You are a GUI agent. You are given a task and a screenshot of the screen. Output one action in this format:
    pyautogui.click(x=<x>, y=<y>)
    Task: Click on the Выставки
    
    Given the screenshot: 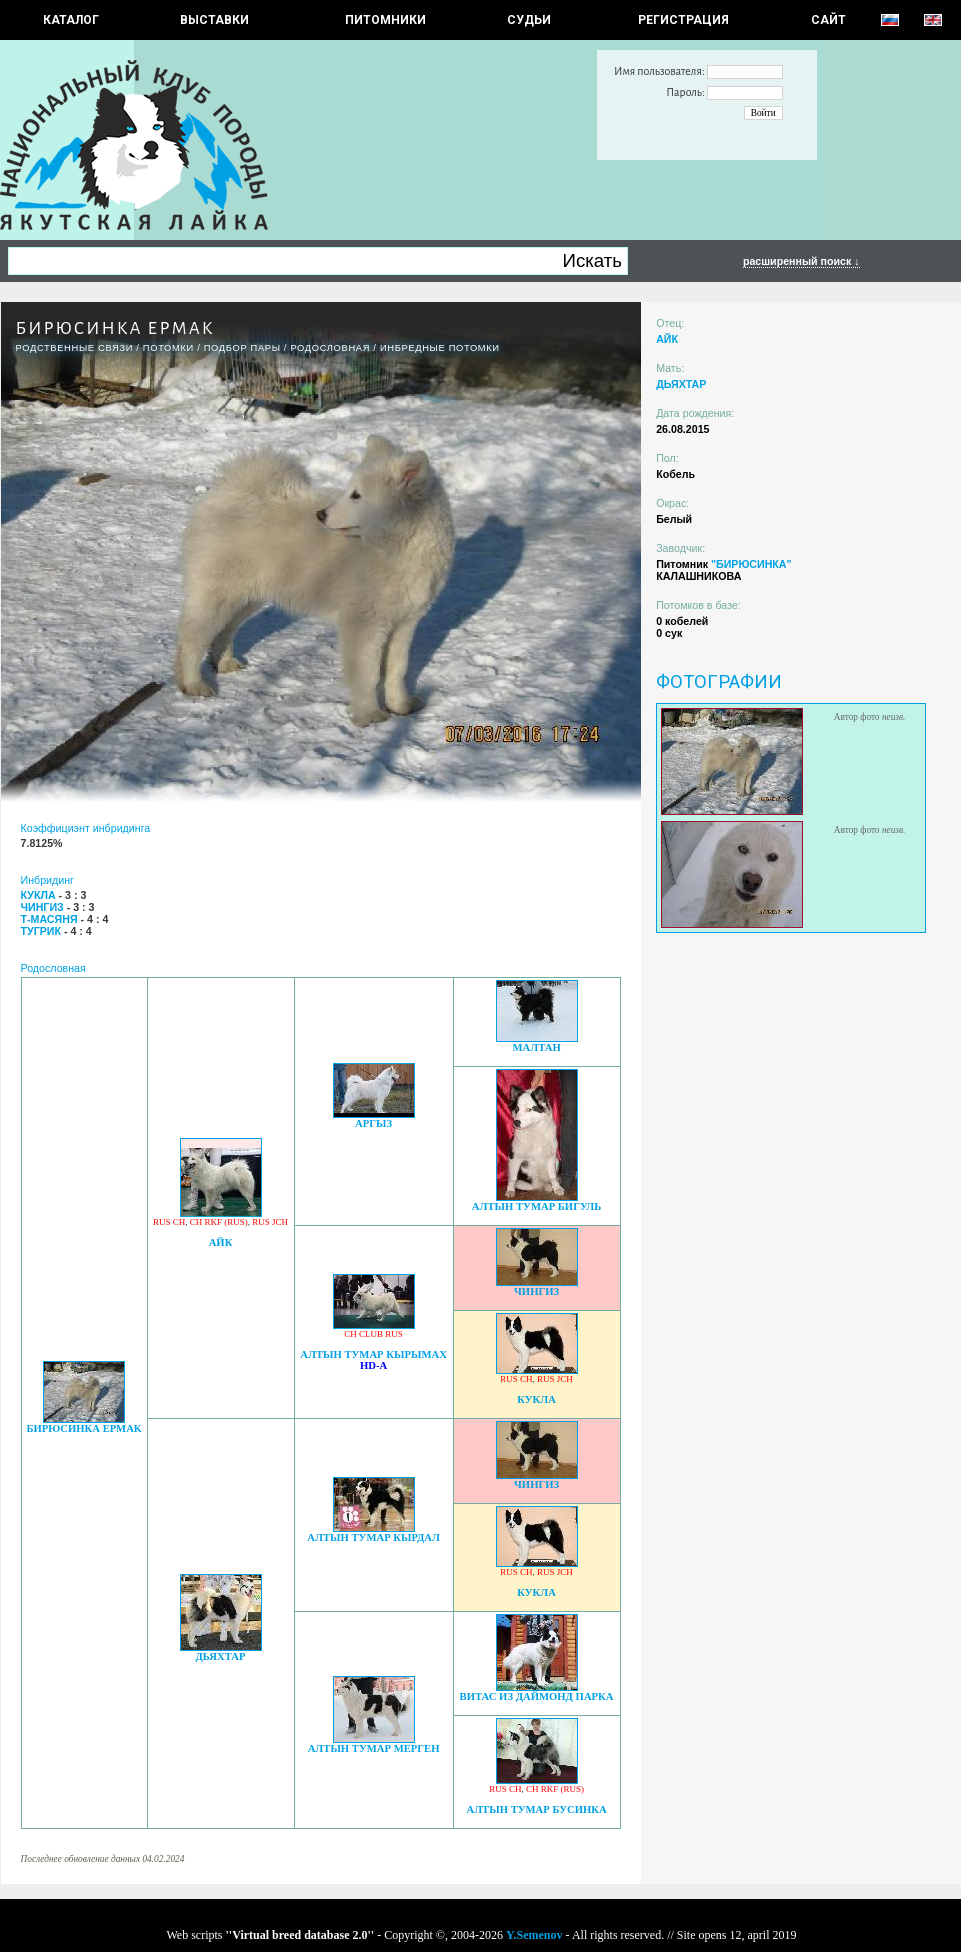 What is the action you would take?
    pyautogui.click(x=214, y=20)
    